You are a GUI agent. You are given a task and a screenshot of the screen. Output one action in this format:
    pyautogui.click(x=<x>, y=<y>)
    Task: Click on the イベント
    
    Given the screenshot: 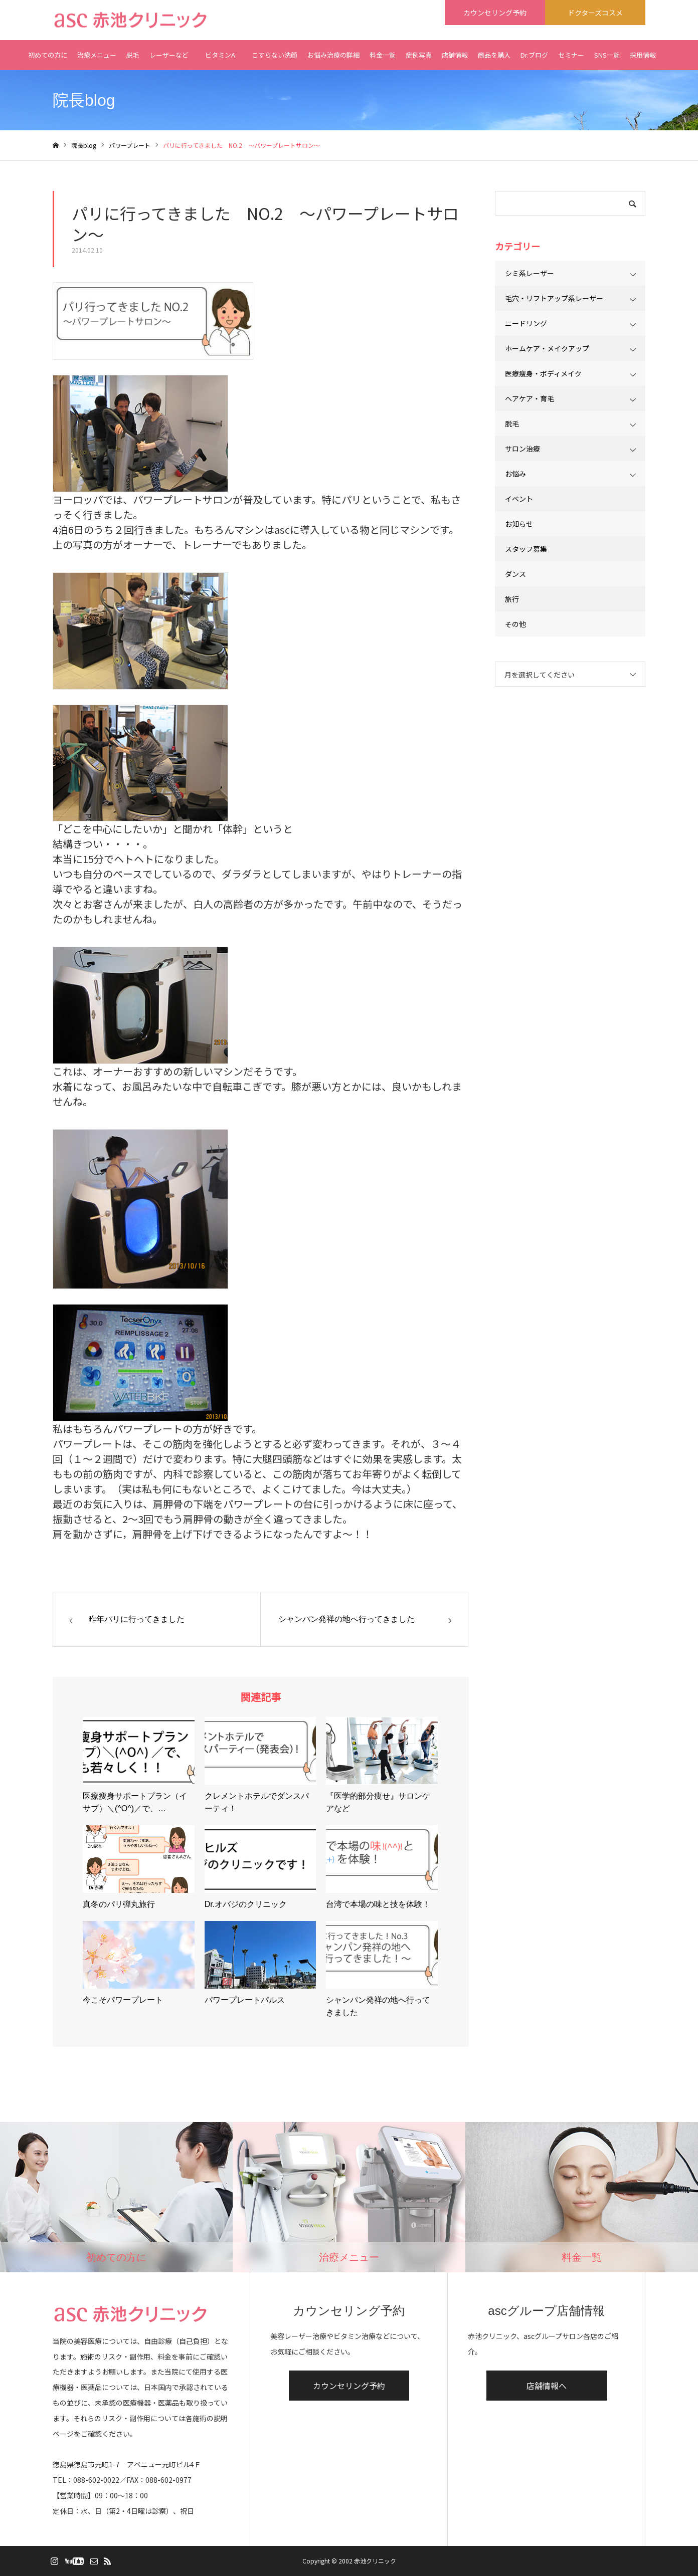 What is the action you would take?
    pyautogui.click(x=519, y=499)
    